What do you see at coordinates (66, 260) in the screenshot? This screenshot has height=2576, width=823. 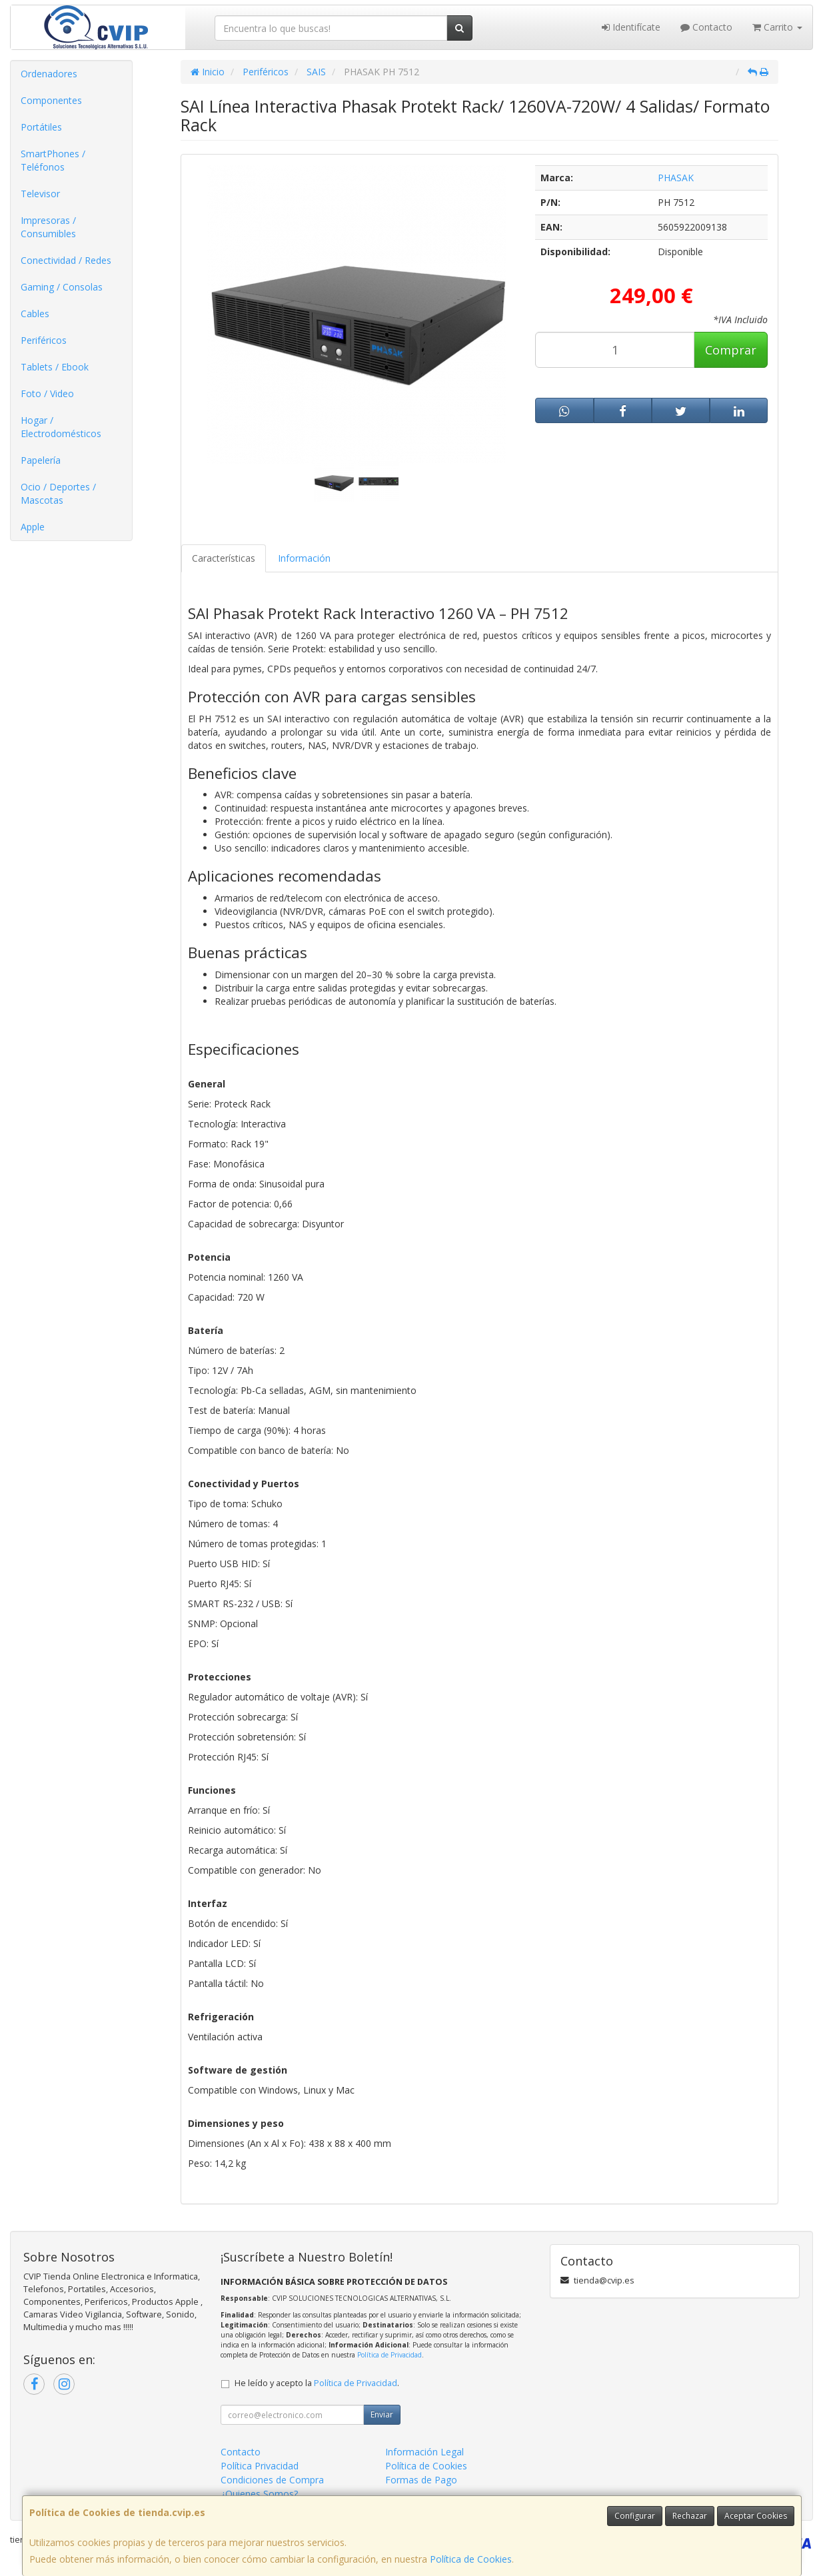 I see `Conectividad / Redes` at bounding box center [66, 260].